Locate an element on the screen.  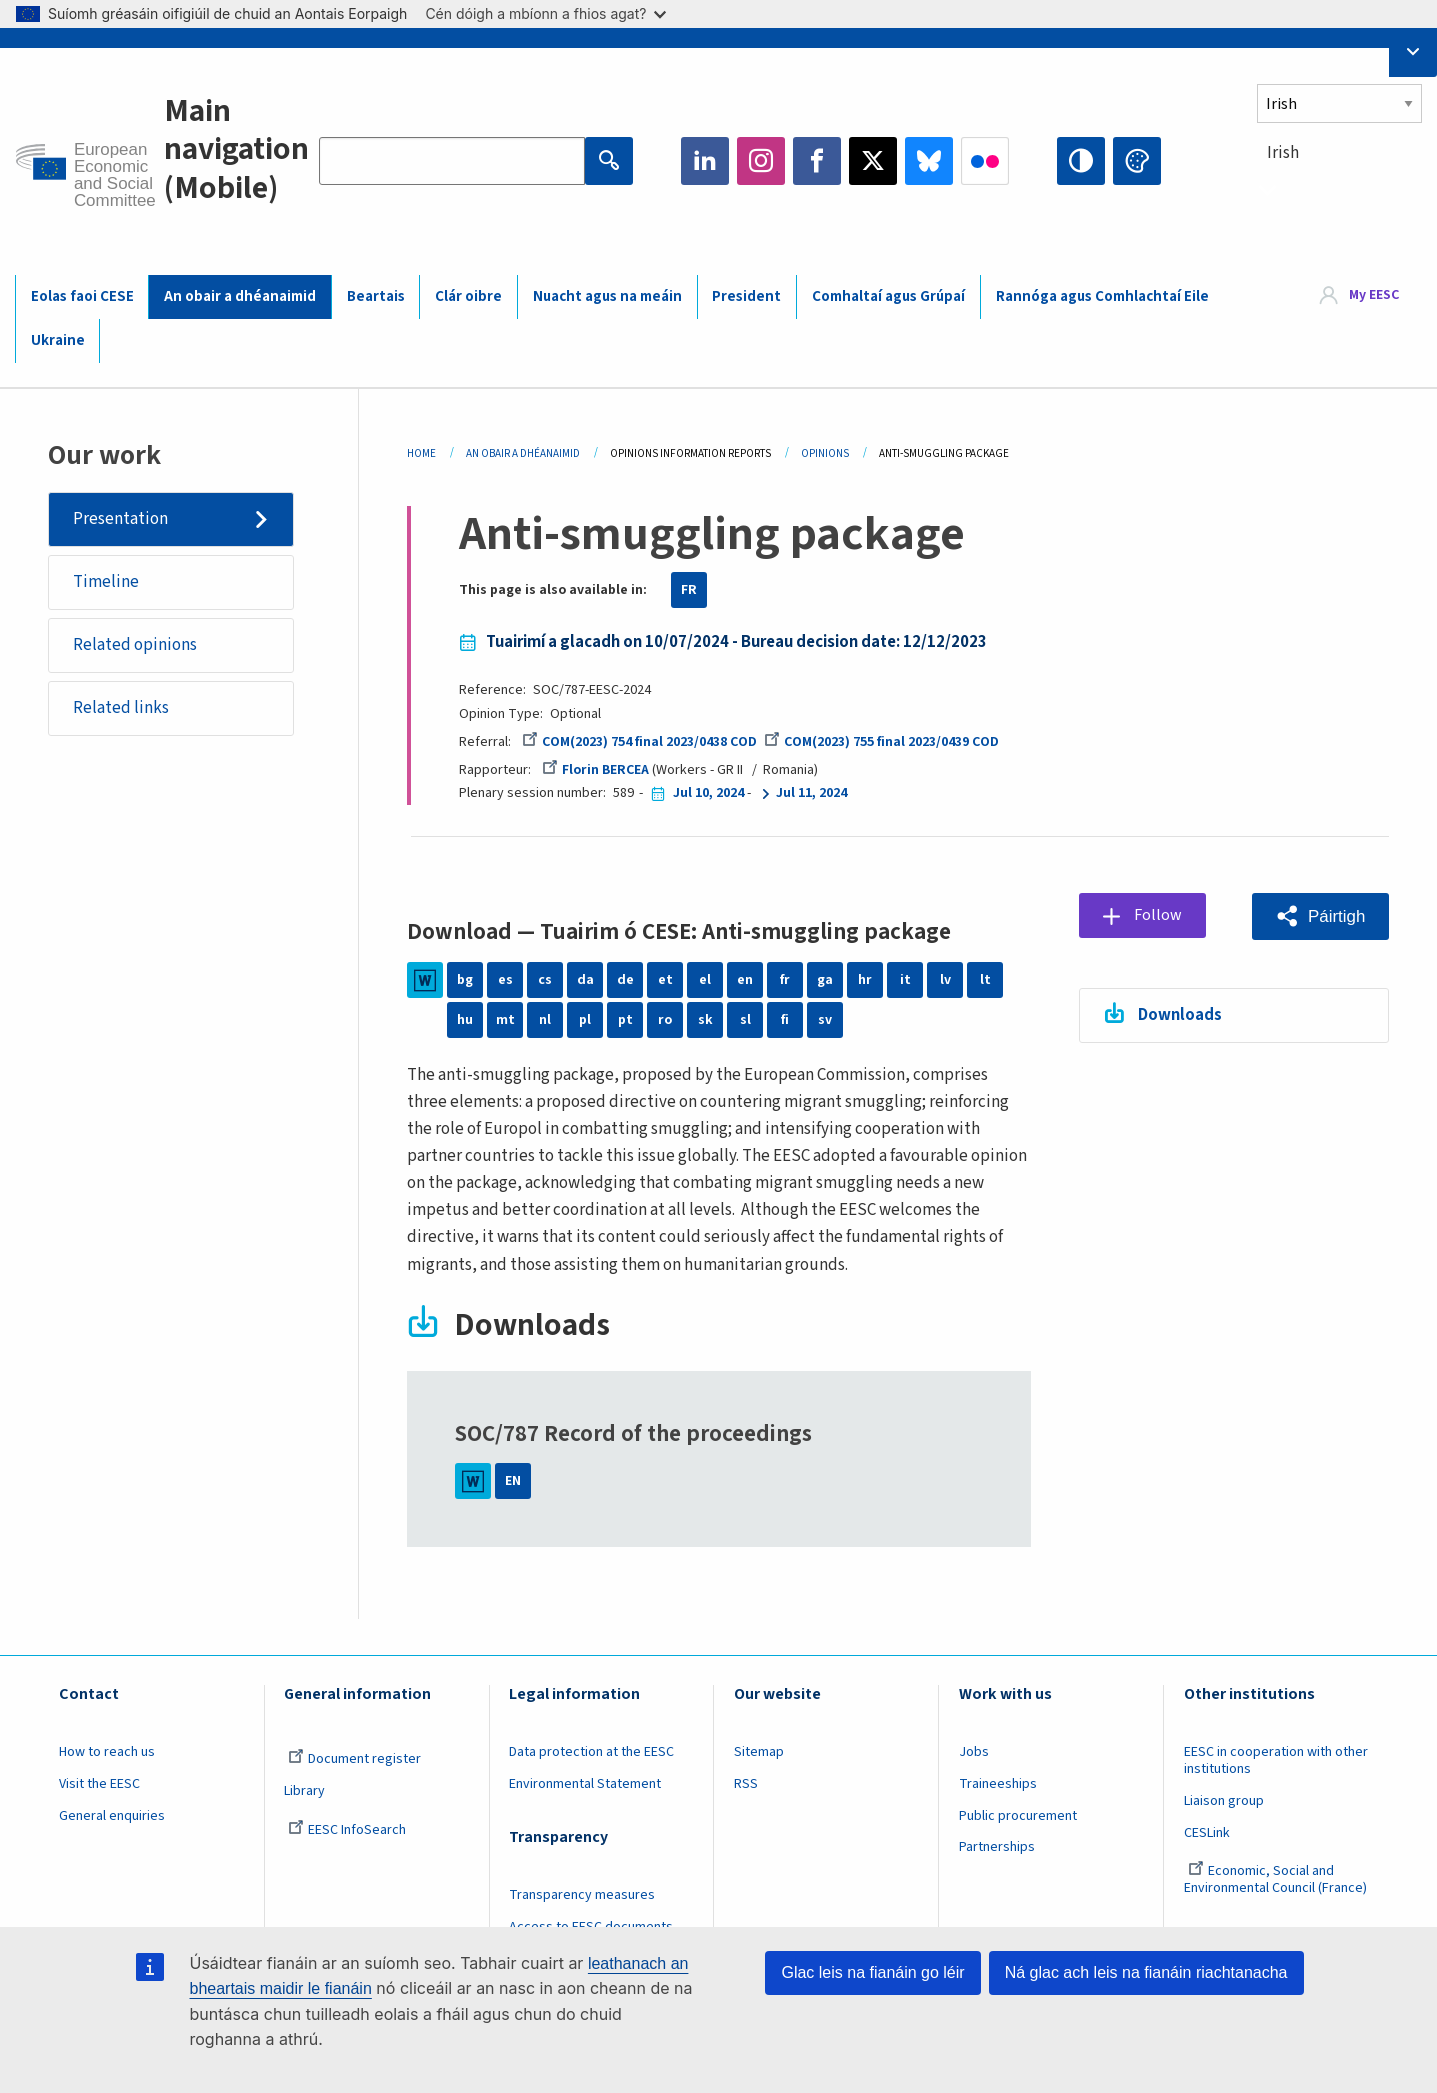
sk is located at coordinates (705, 1020).